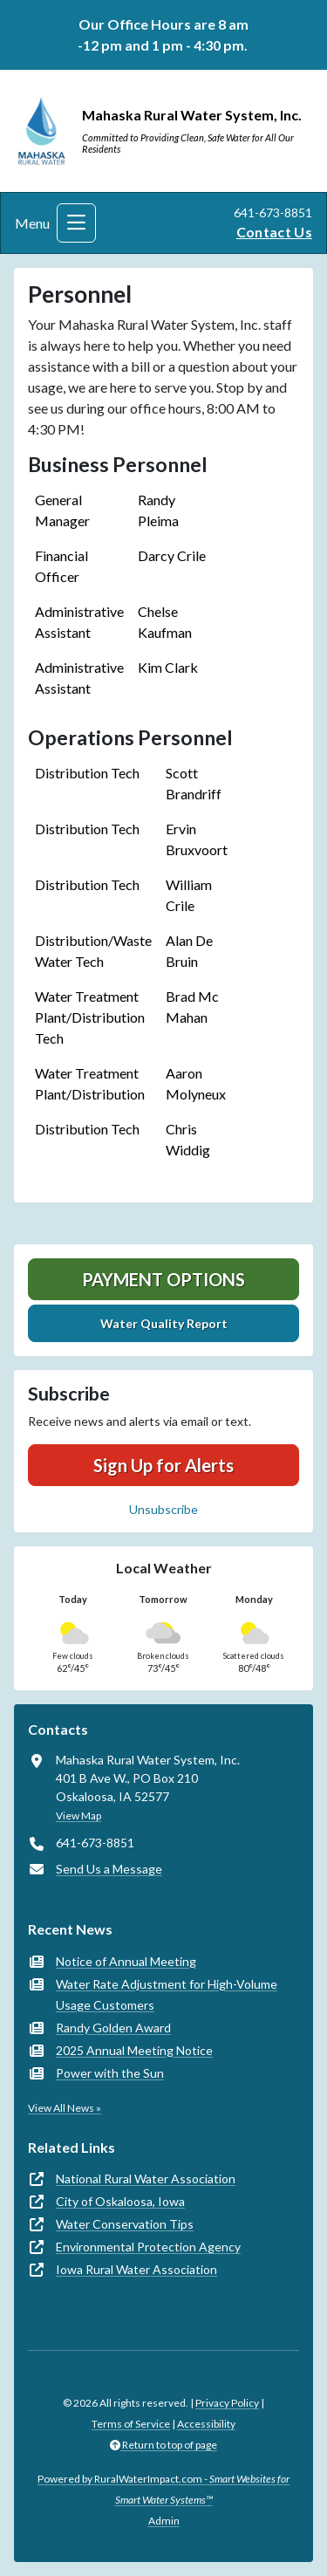 The image size is (327, 2576). I want to click on Power with the Sun, so click(110, 2073).